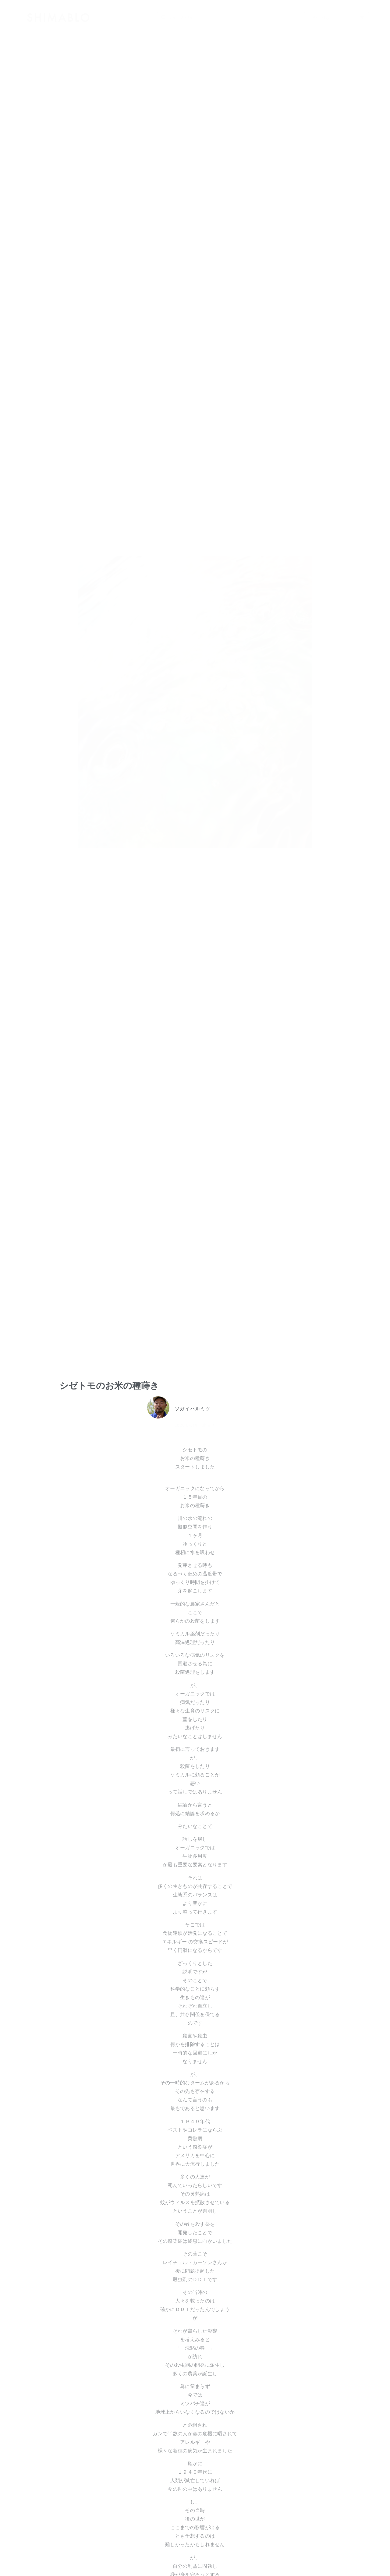  What do you see at coordinates (208, 1425) in the screenshot?
I see `北海道` at bounding box center [208, 1425].